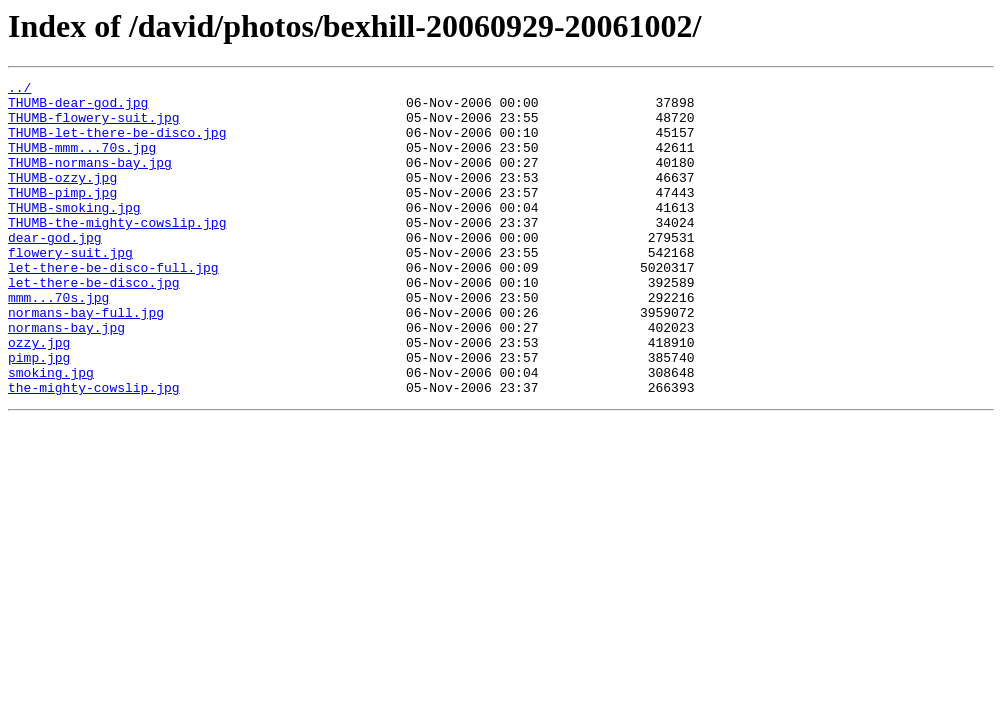 This screenshot has height=720, width=1002. I want to click on let-there-be-disco-full.jpg, so click(113, 306).